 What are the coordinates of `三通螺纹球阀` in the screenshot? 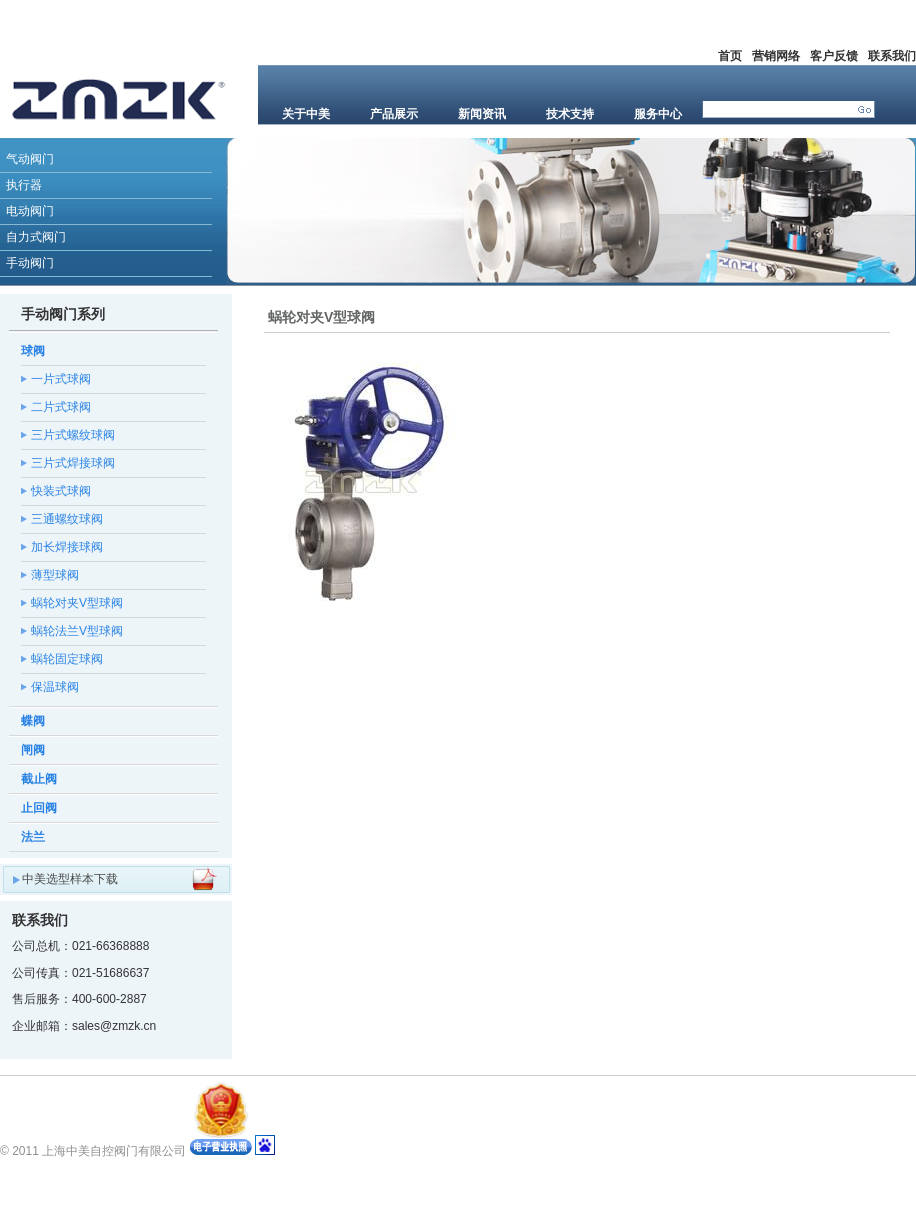 It's located at (67, 519).